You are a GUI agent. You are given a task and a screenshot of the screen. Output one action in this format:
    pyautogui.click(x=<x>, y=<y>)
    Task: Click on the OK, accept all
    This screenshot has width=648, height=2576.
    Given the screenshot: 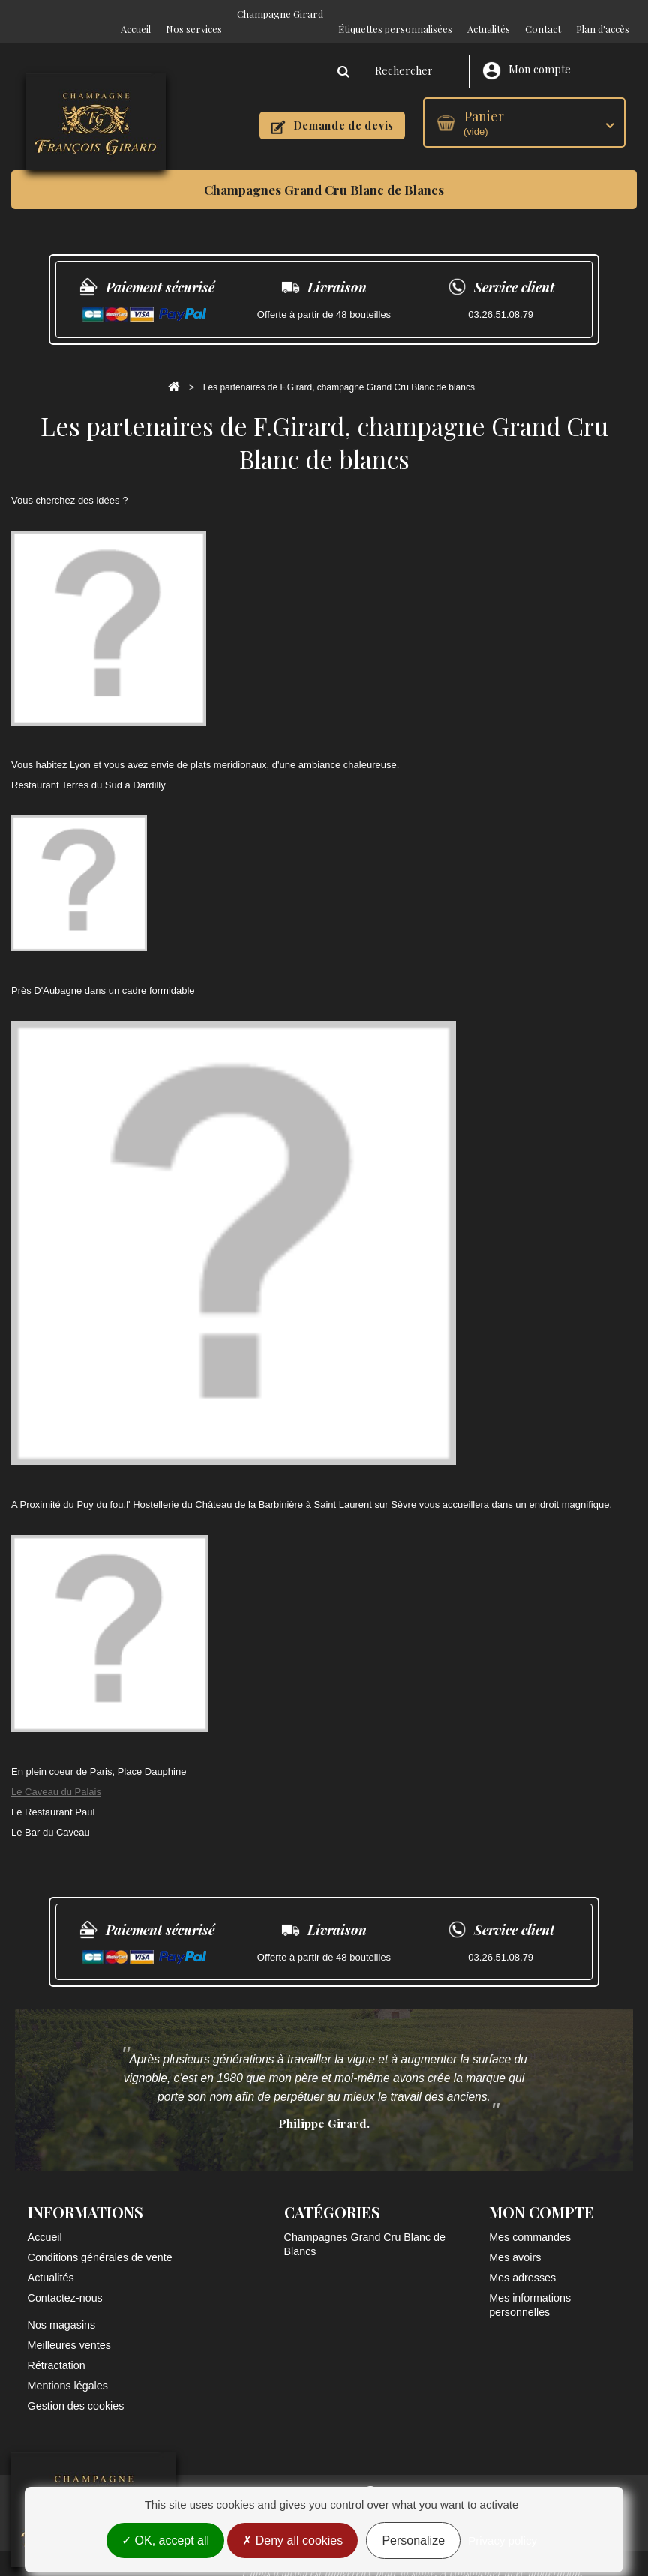 What is the action you would take?
    pyautogui.click(x=165, y=2540)
    